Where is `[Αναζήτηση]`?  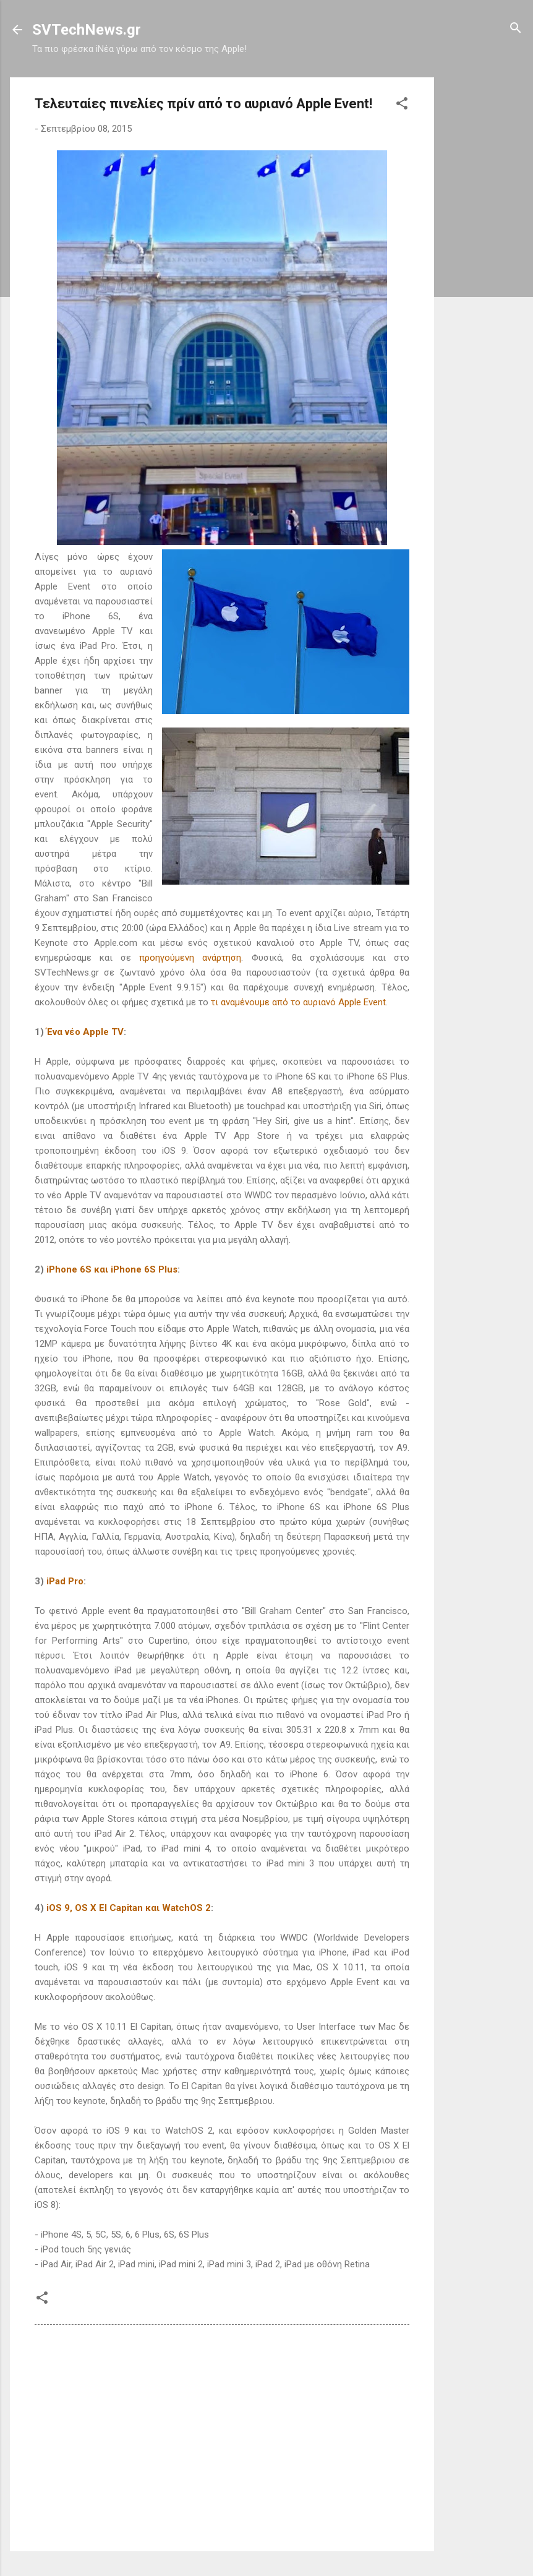
[Αναζήτηση] is located at coordinates (515, 29).